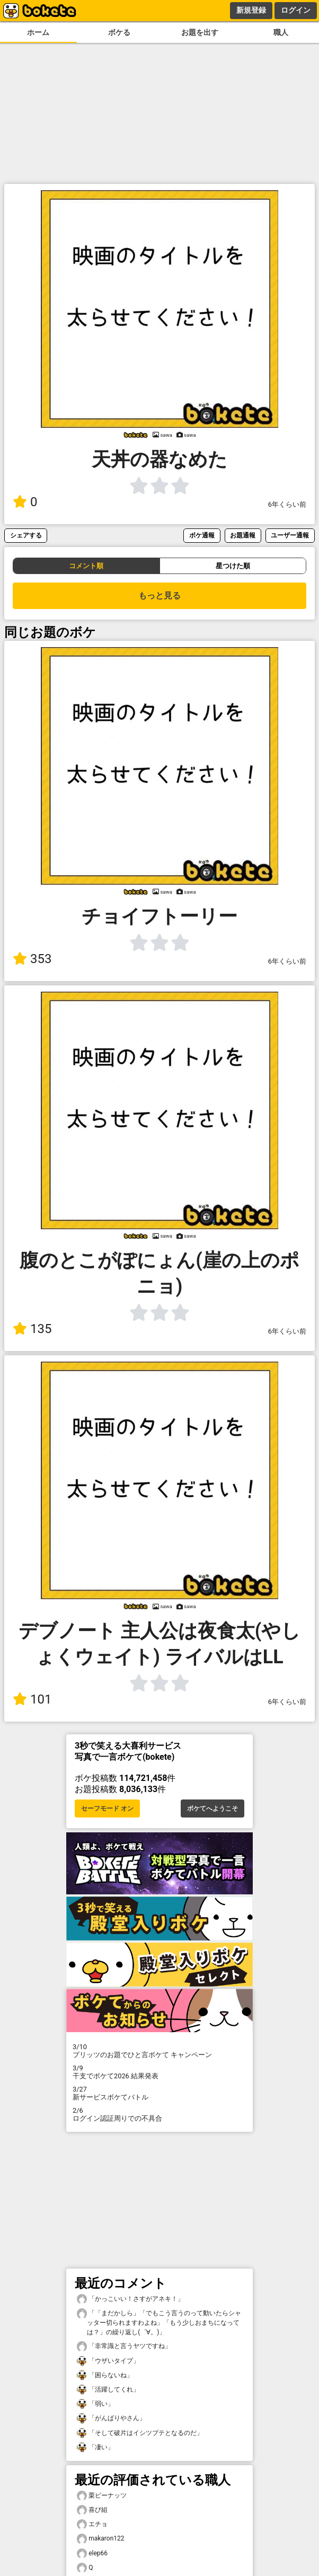 The image size is (319, 2576). Describe the element at coordinates (290, 535) in the screenshot. I see `ユーザー通報` at that location.